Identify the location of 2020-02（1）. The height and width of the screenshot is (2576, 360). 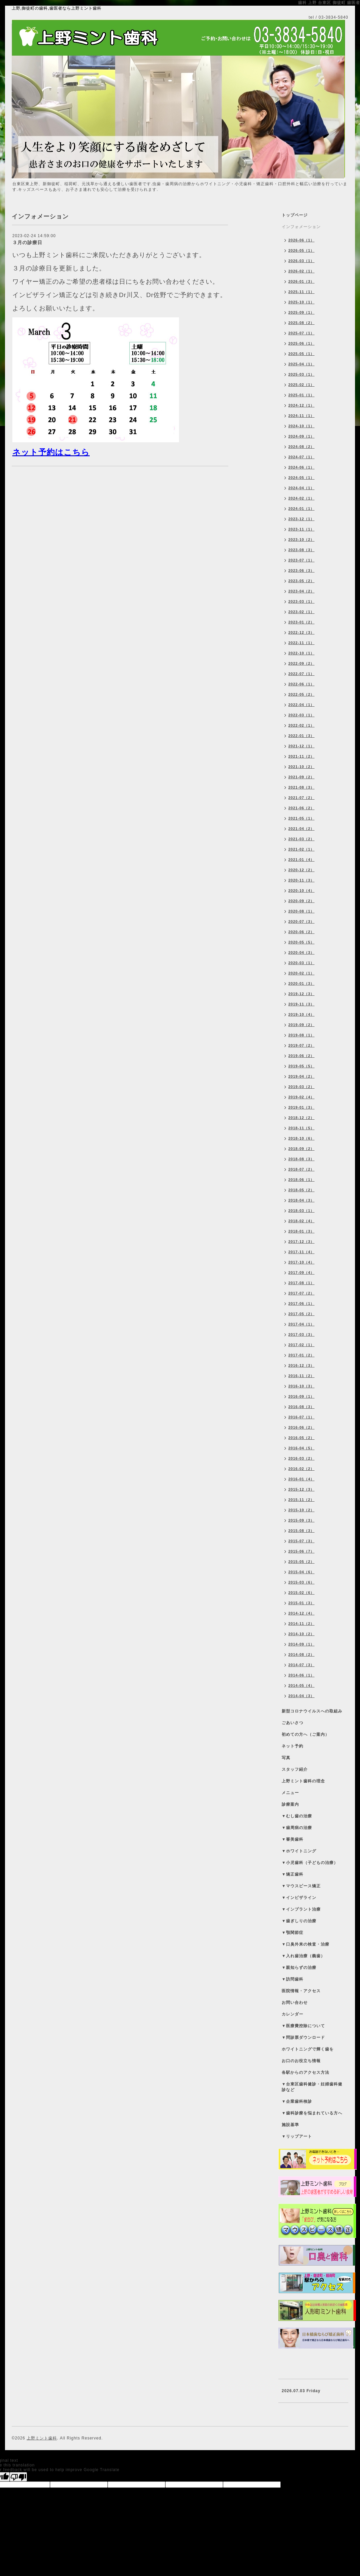
(301, 973).